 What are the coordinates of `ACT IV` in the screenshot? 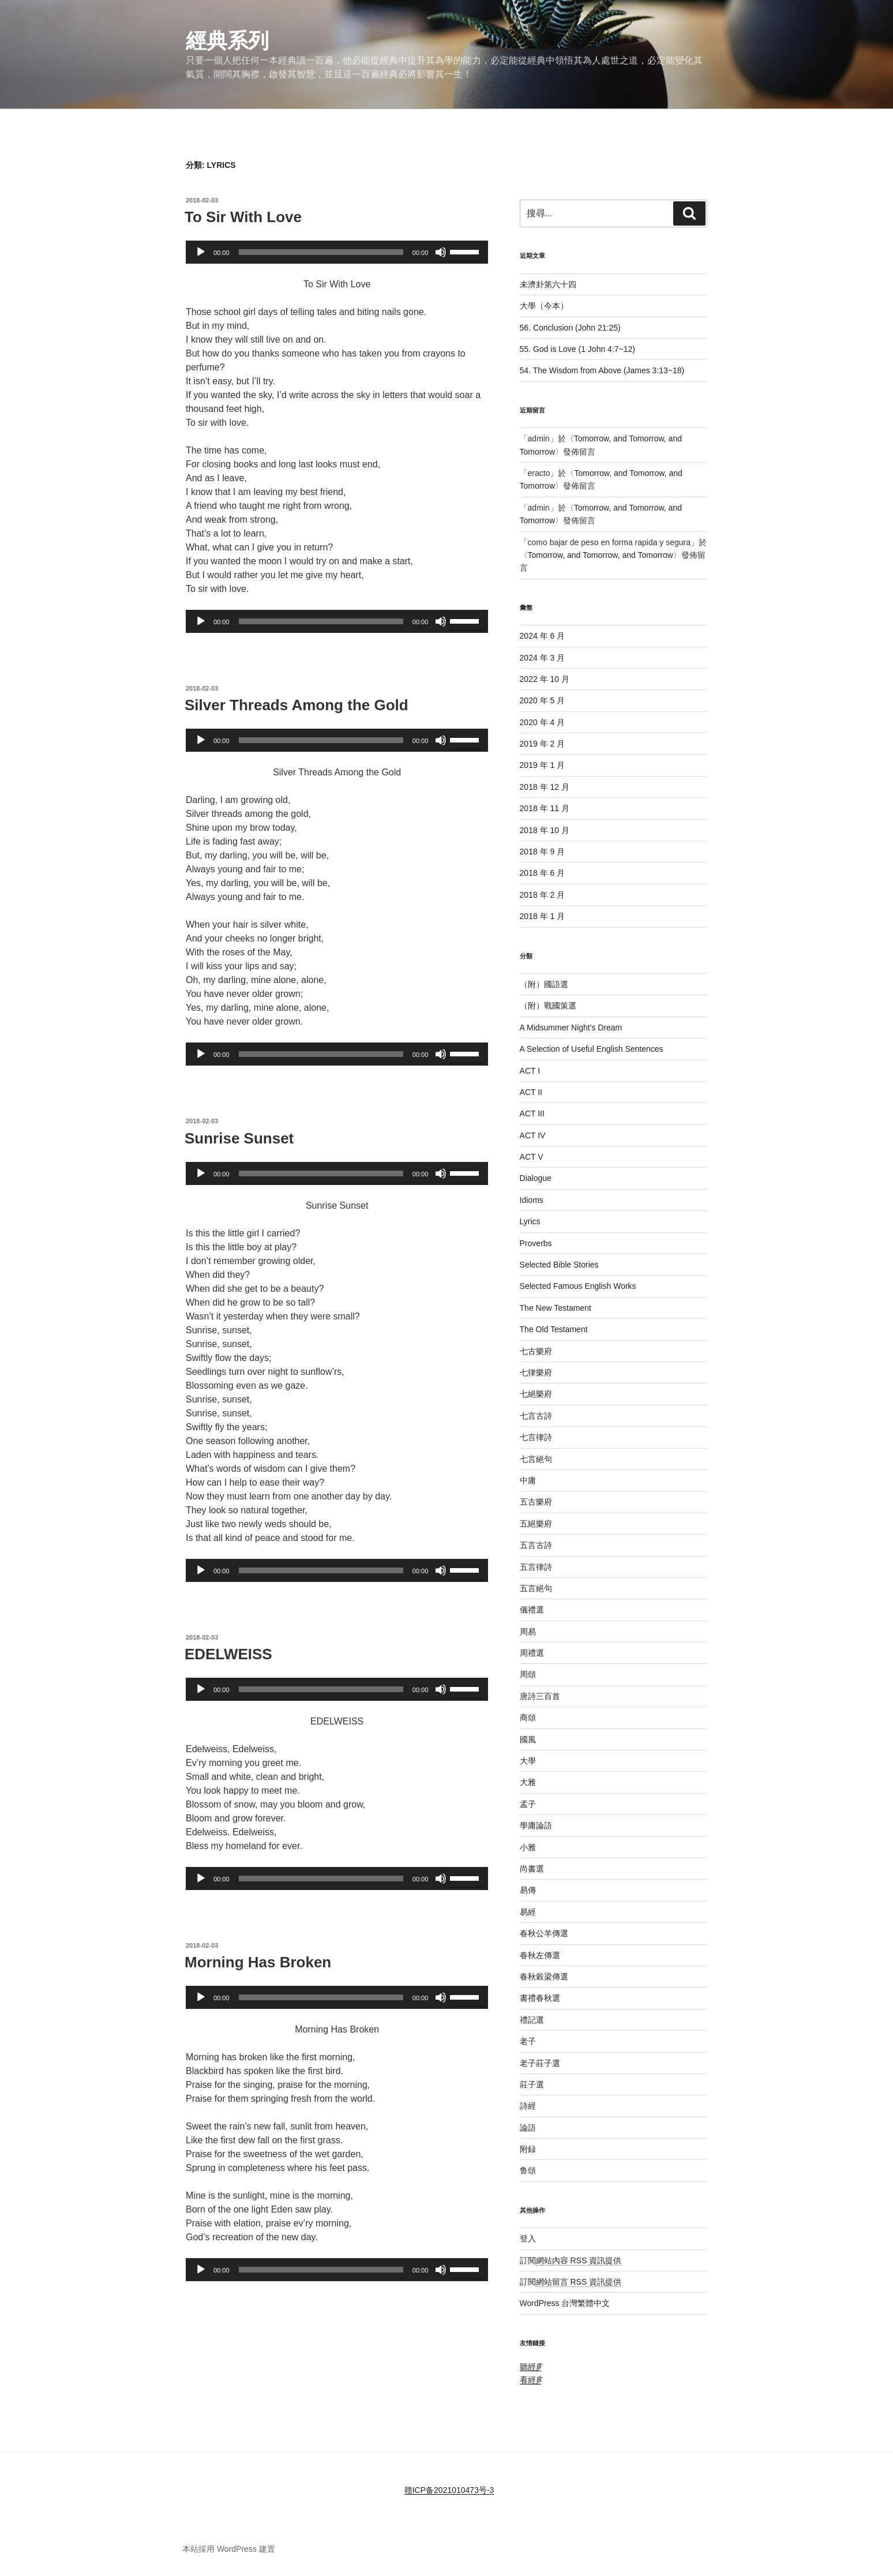 It's located at (533, 1135).